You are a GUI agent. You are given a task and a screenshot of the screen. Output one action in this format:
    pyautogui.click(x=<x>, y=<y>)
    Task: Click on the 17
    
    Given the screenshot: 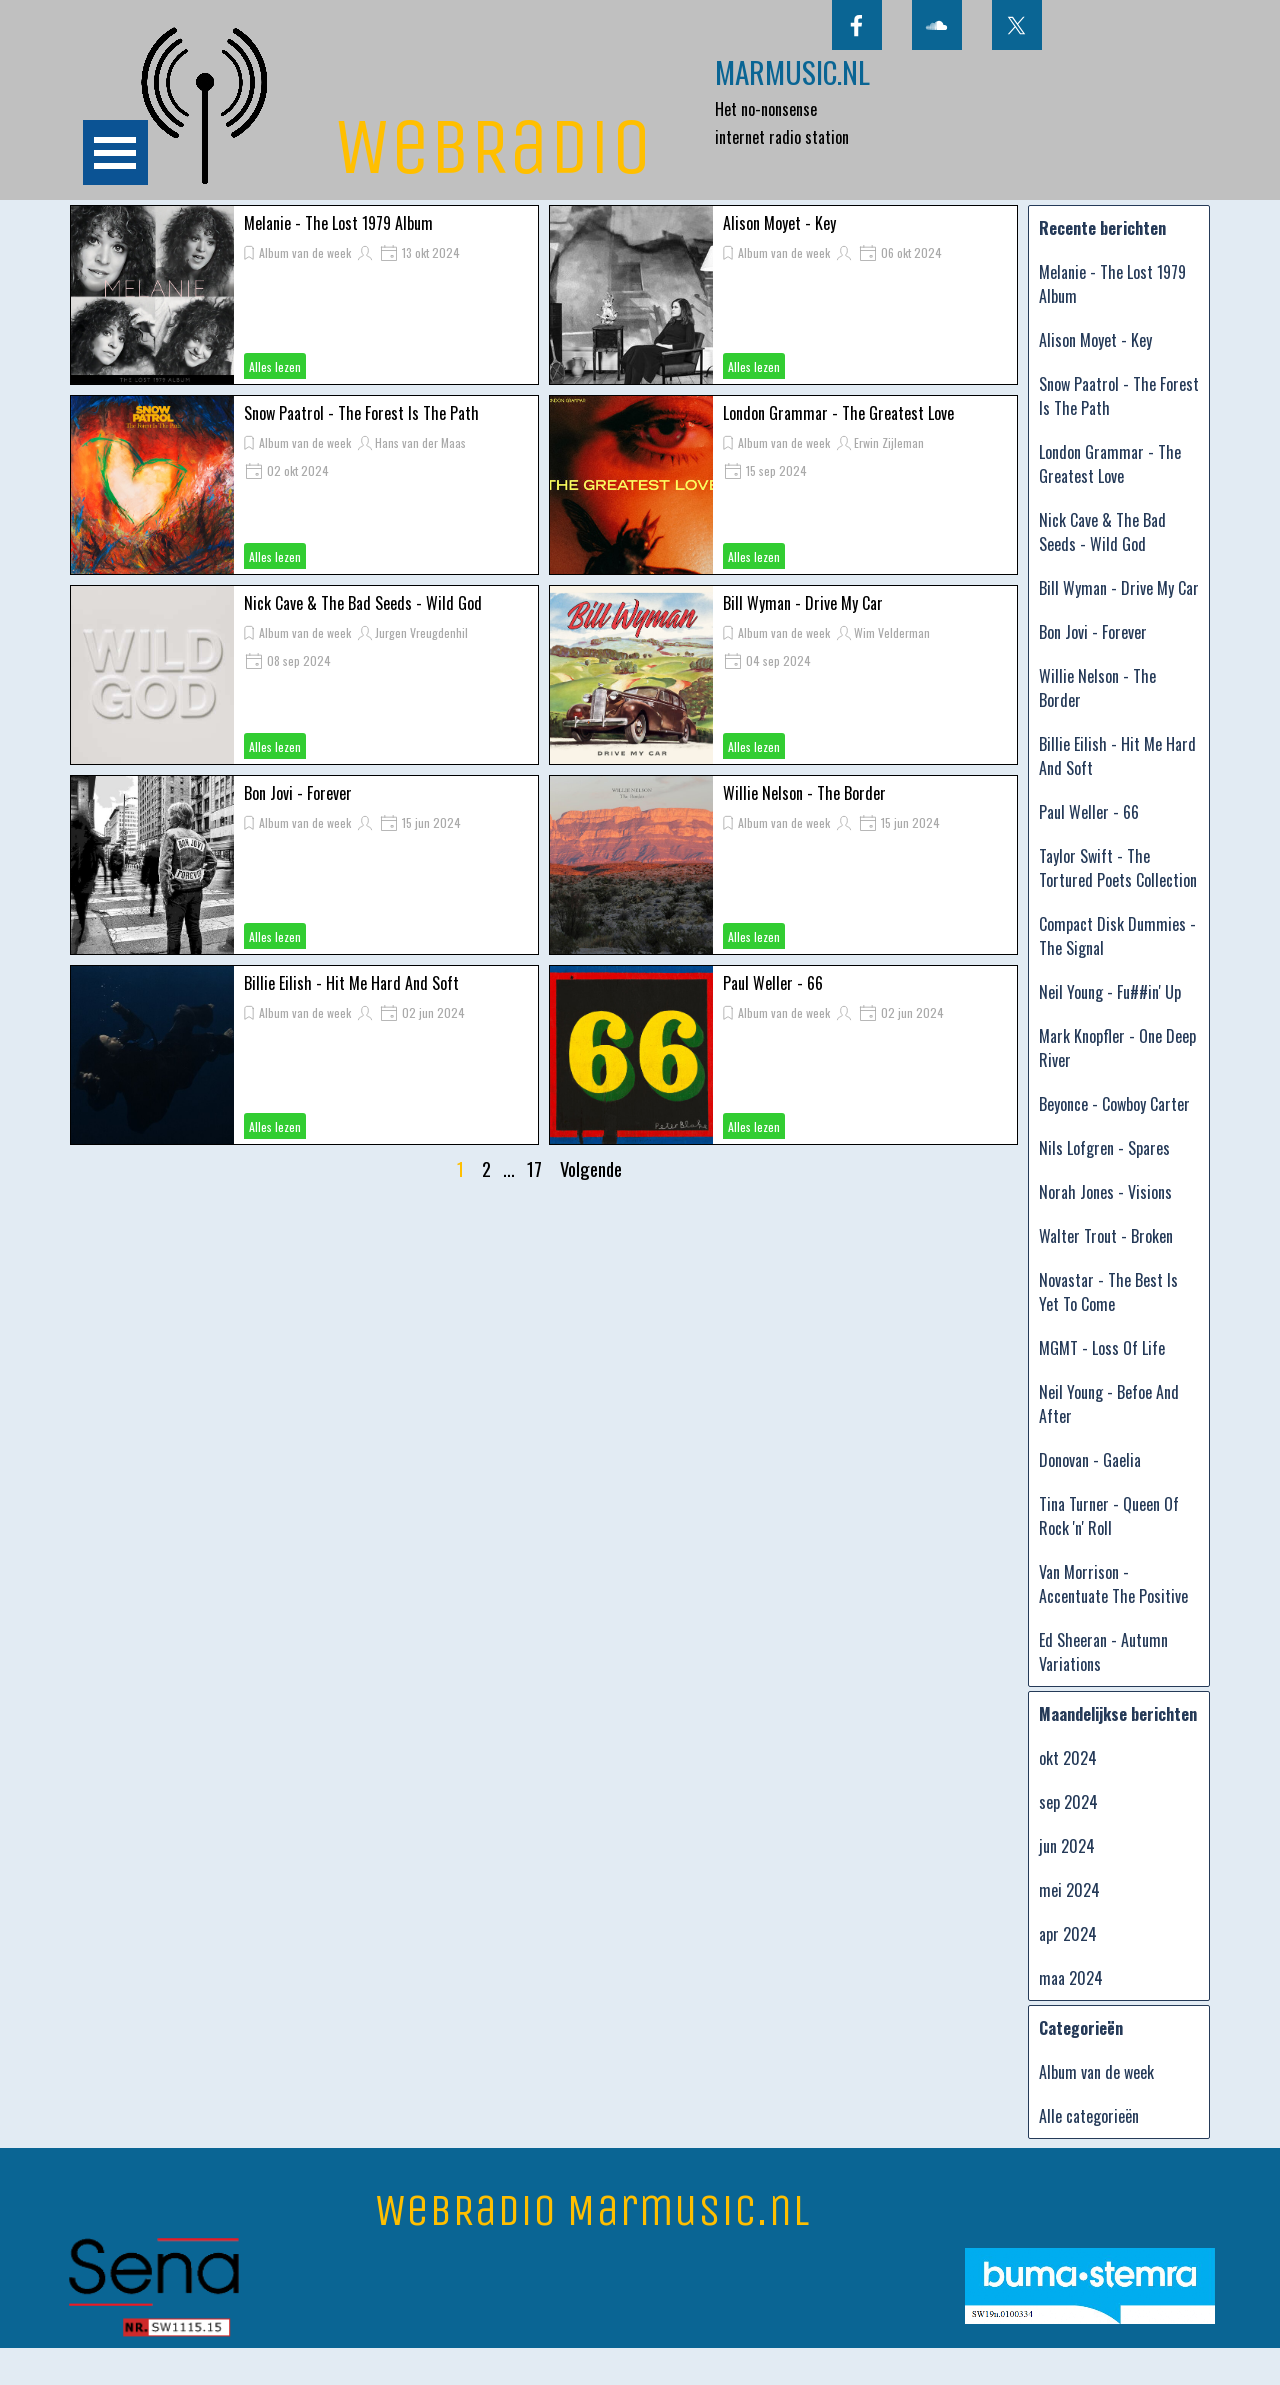 What is the action you would take?
    pyautogui.click(x=538, y=1168)
    